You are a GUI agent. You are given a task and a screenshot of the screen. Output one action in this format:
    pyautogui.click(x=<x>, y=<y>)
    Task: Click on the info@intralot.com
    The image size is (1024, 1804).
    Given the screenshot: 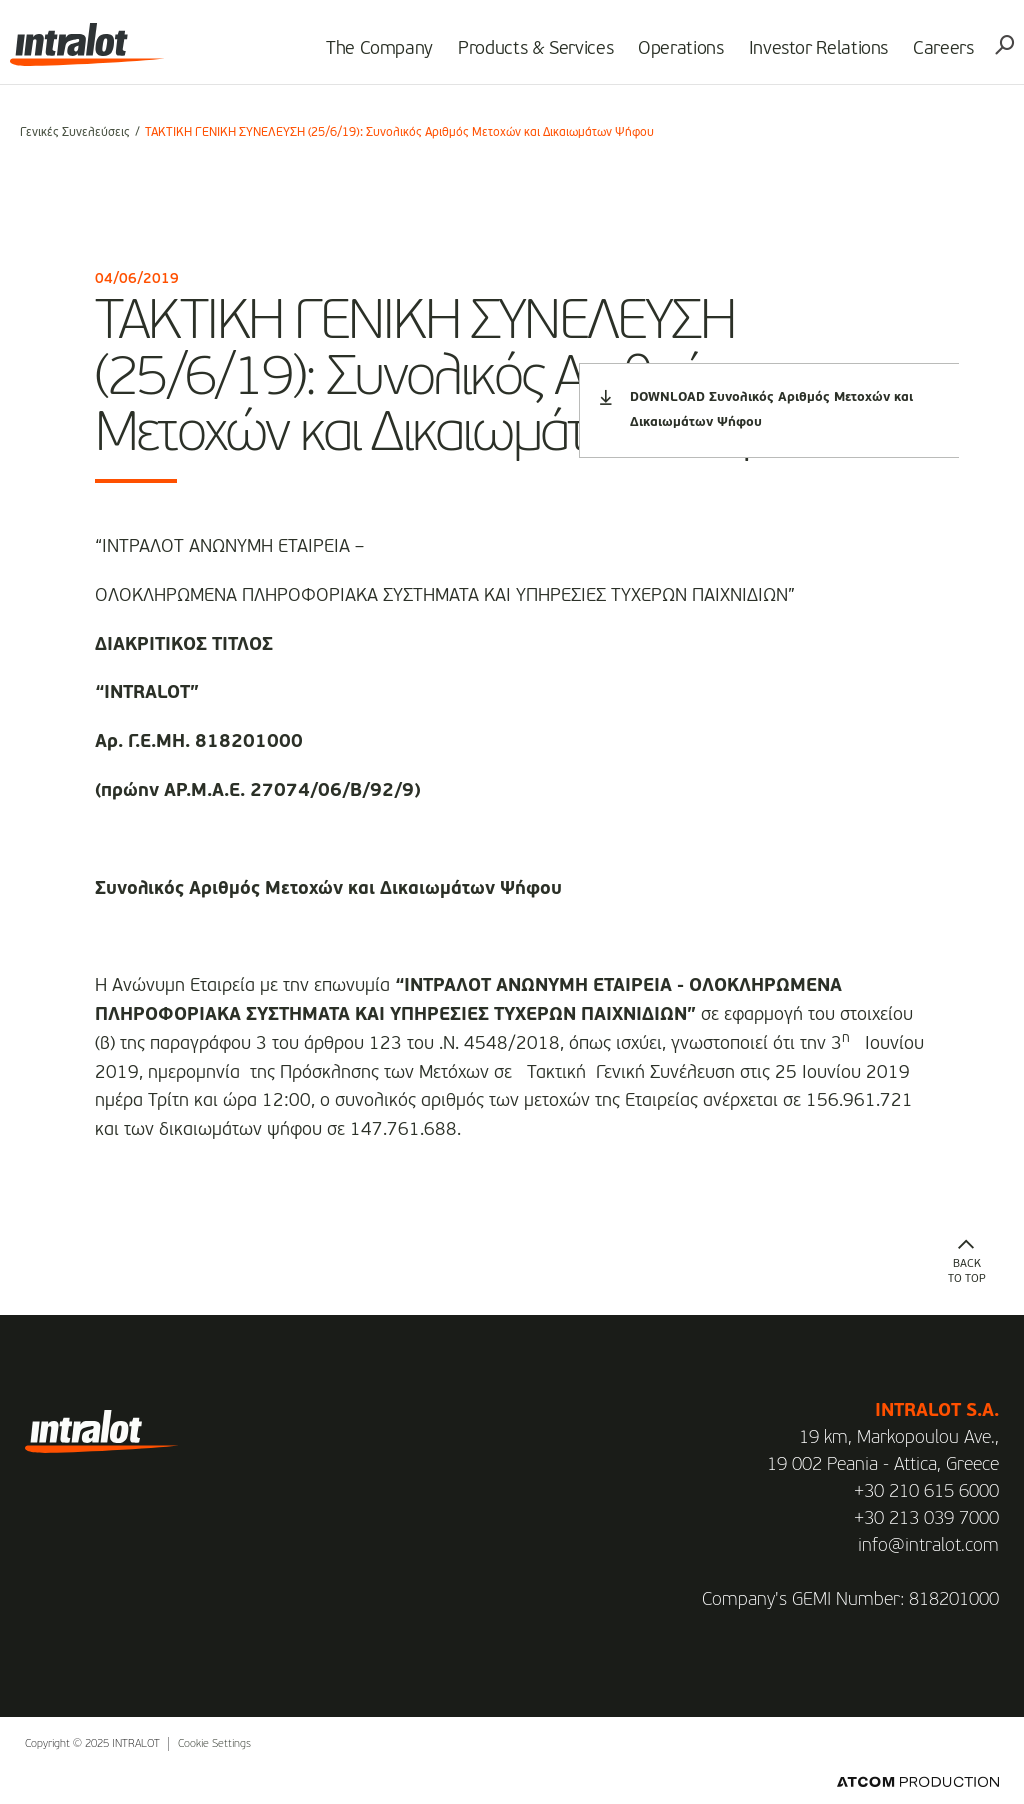 What is the action you would take?
    pyautogui.click(x=928, y=1546)
    